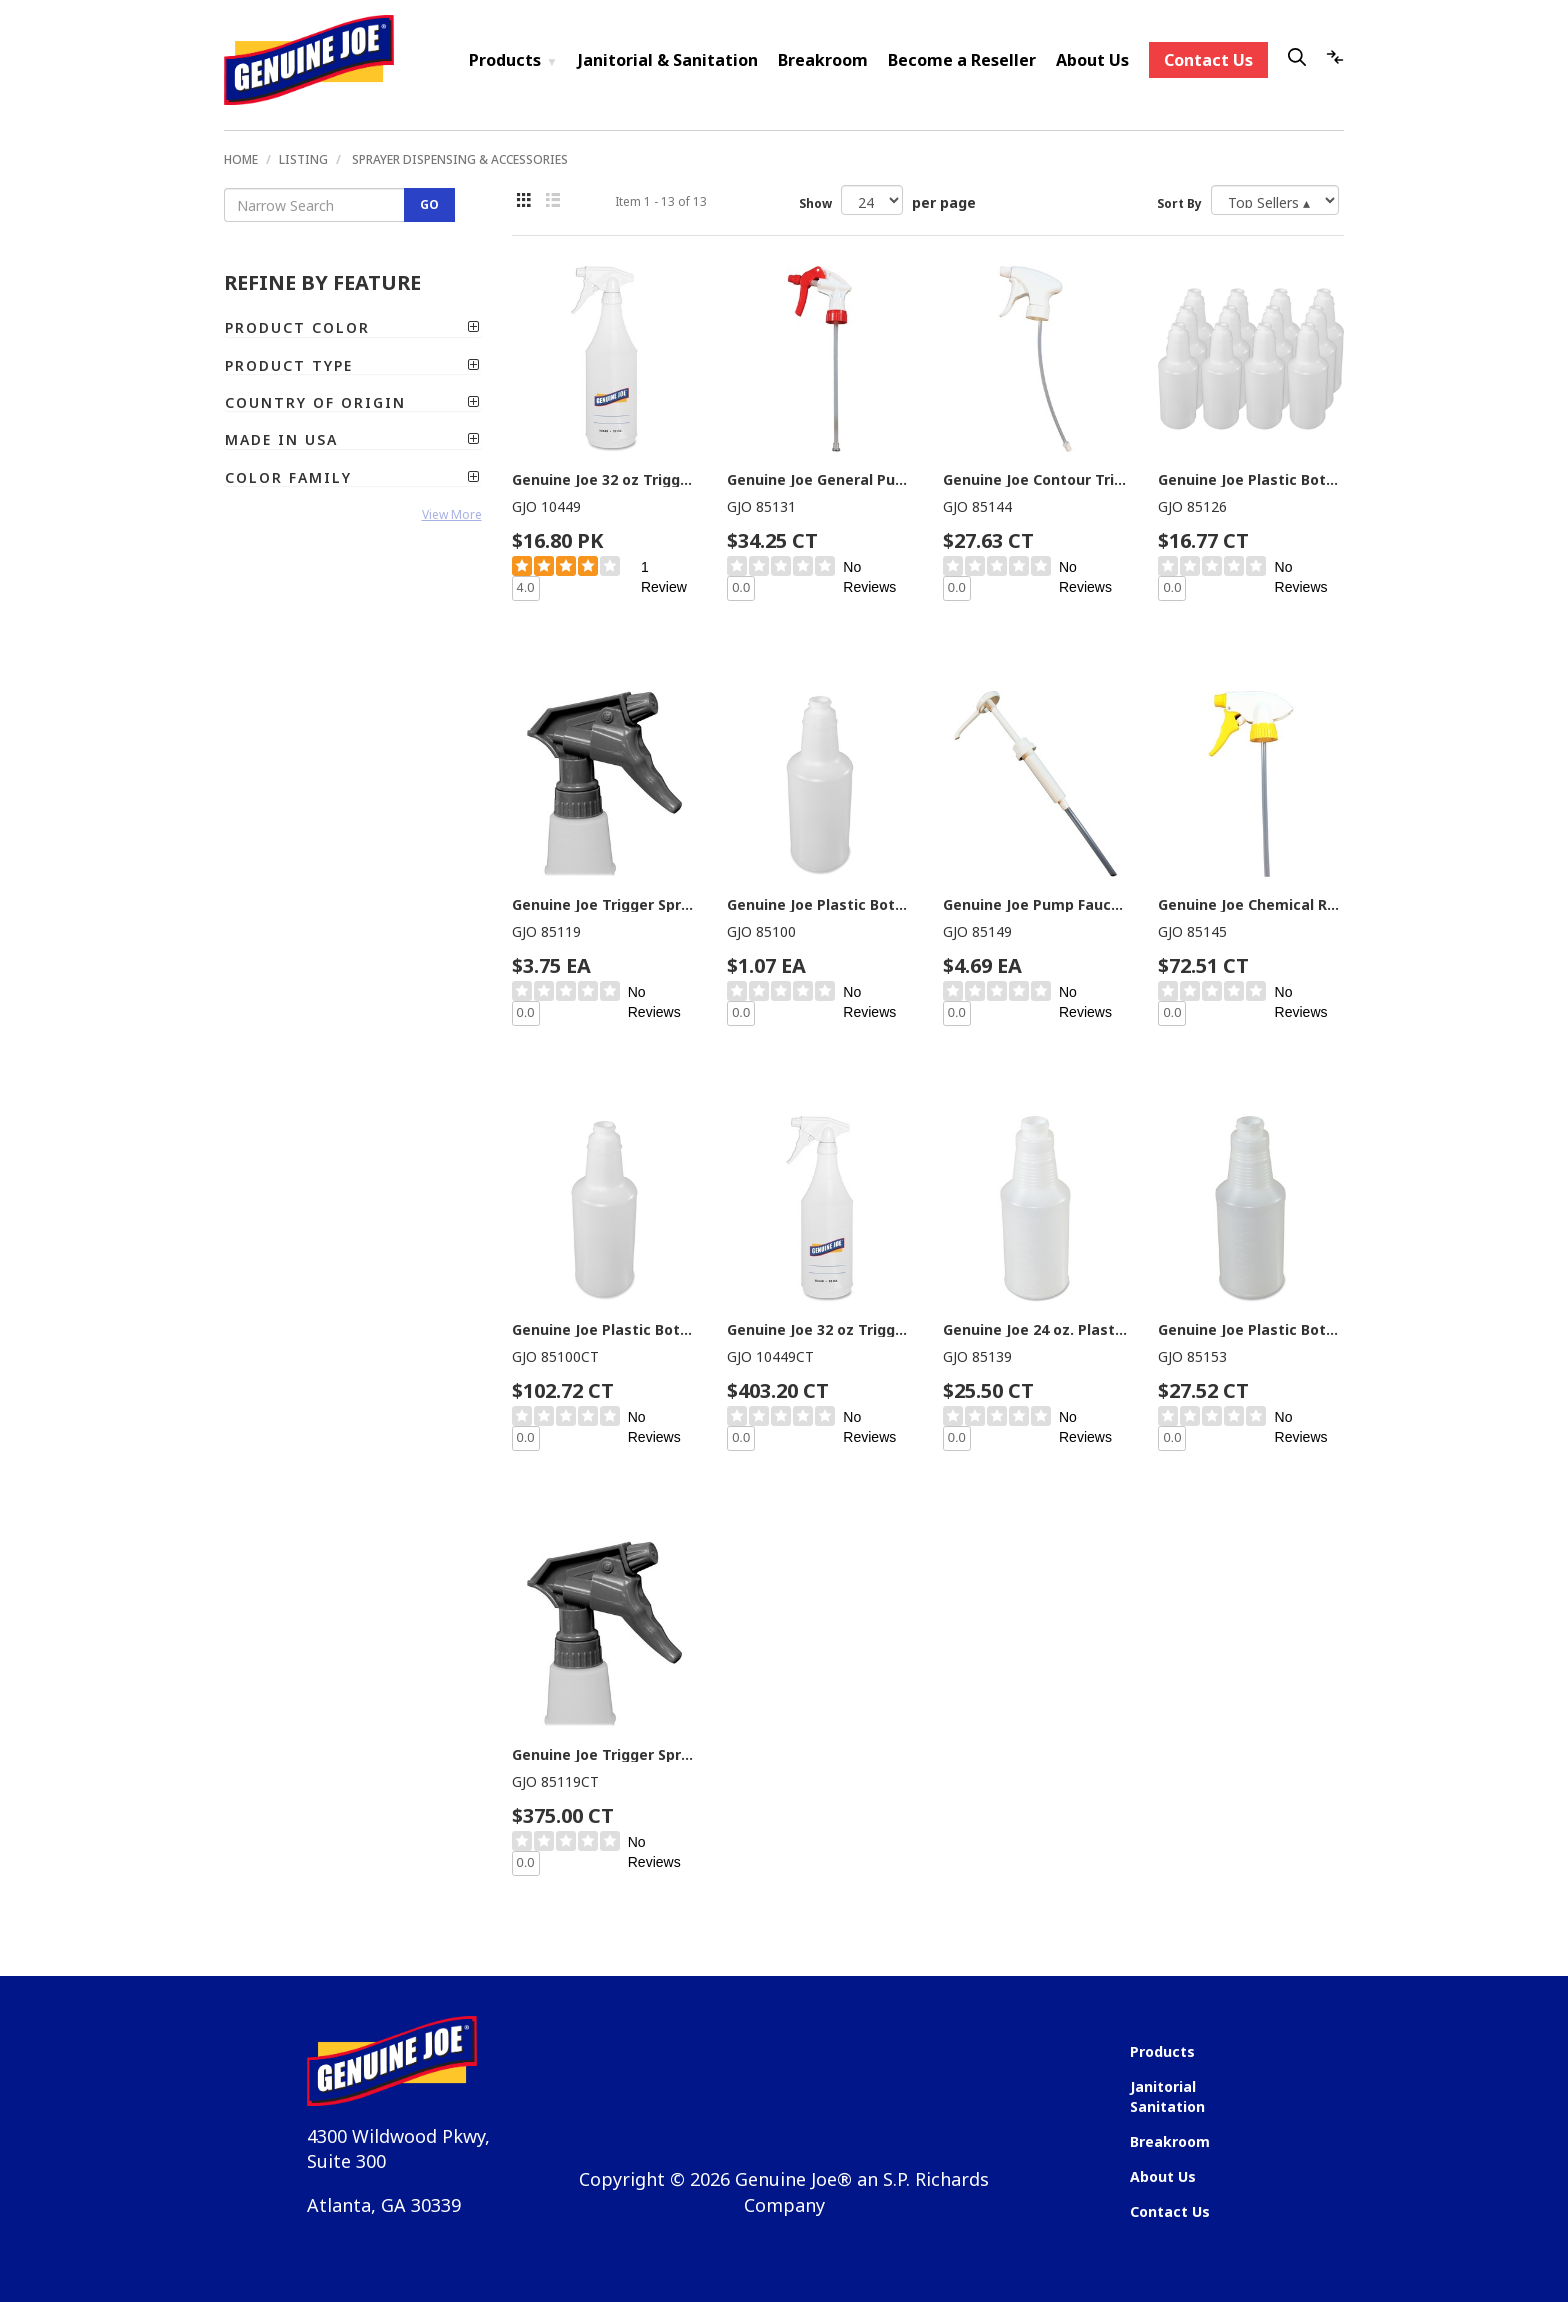  Describe the element at coordinates (1208, 60) in the screenshot. I see `Contact Us` at that location.